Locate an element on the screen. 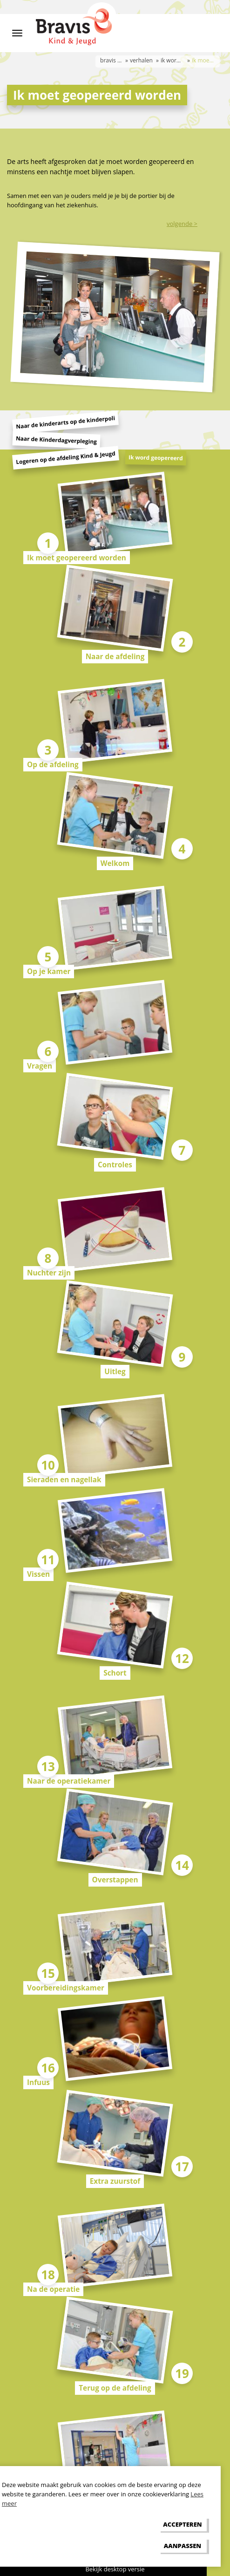  Overstappen is located at coordinates (115, 1879).